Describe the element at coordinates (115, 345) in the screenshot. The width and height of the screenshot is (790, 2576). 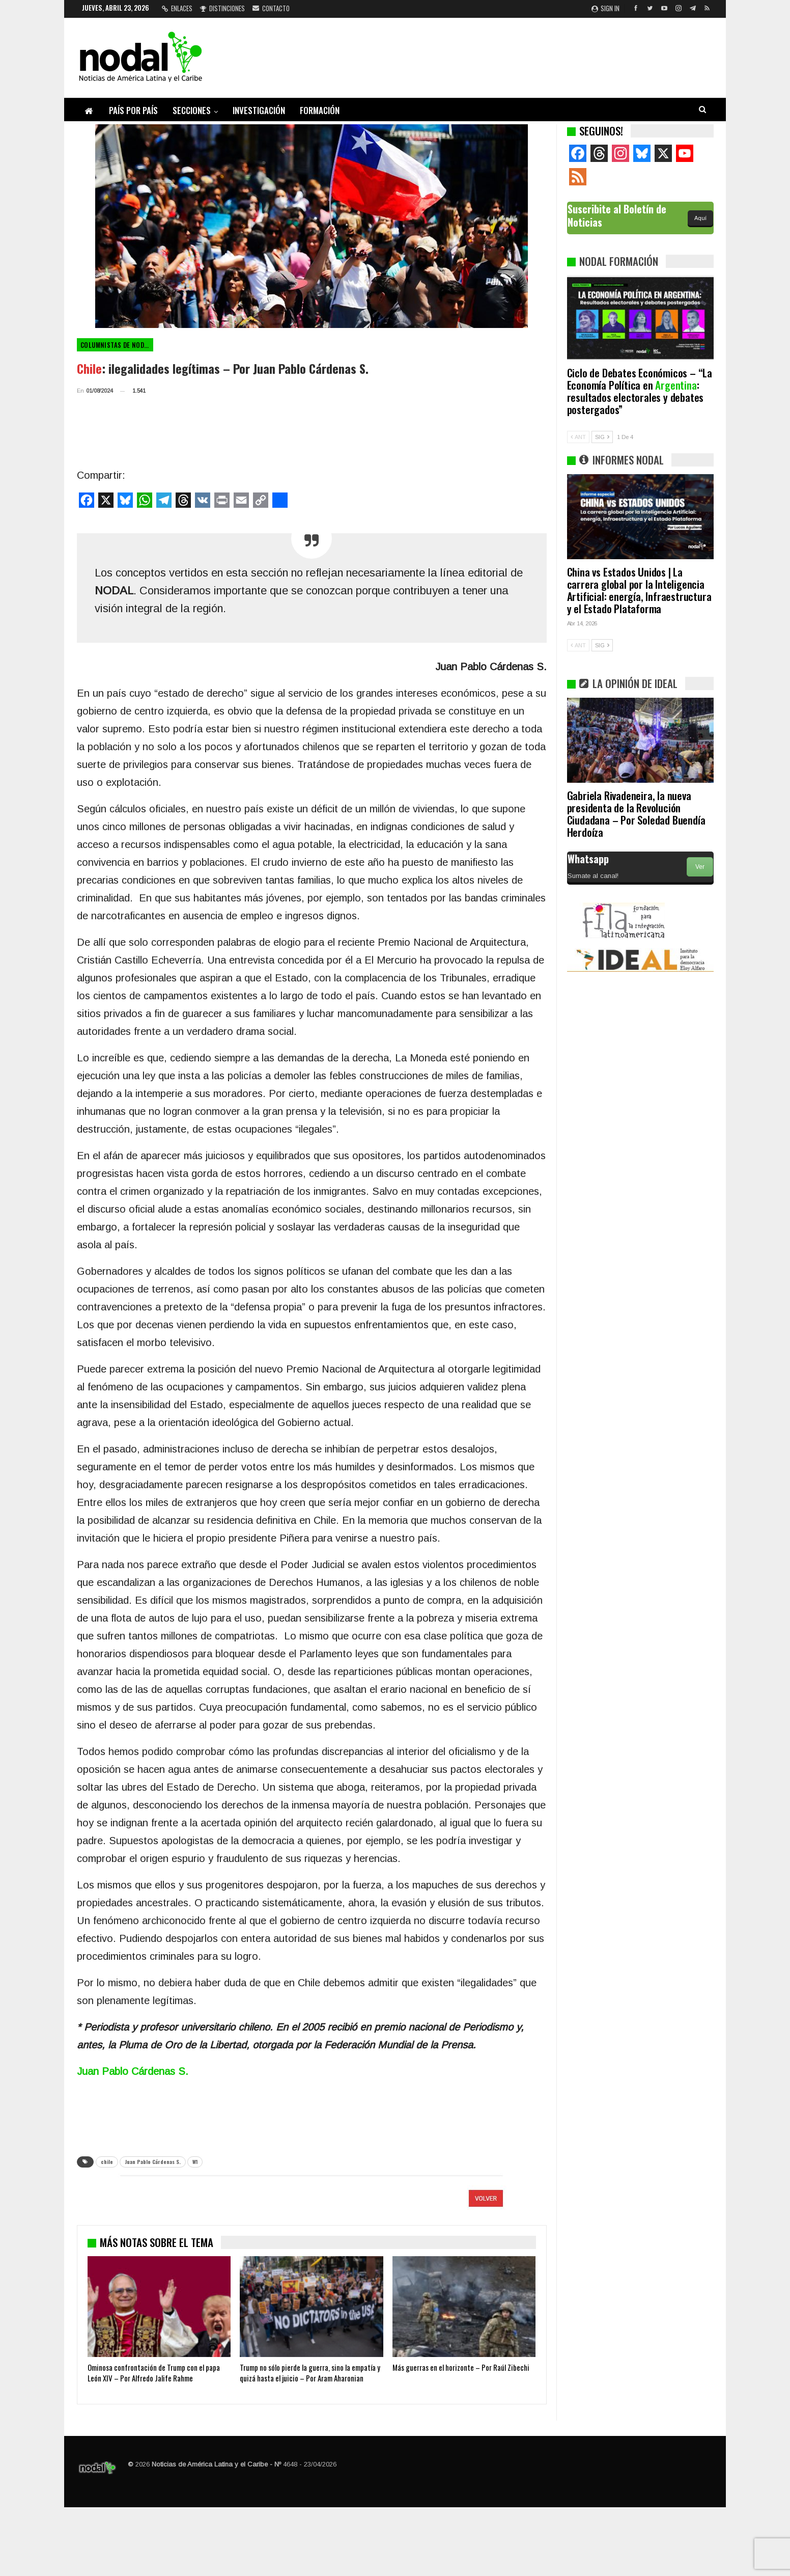
I see `Columnistas de NODAL` at that location.